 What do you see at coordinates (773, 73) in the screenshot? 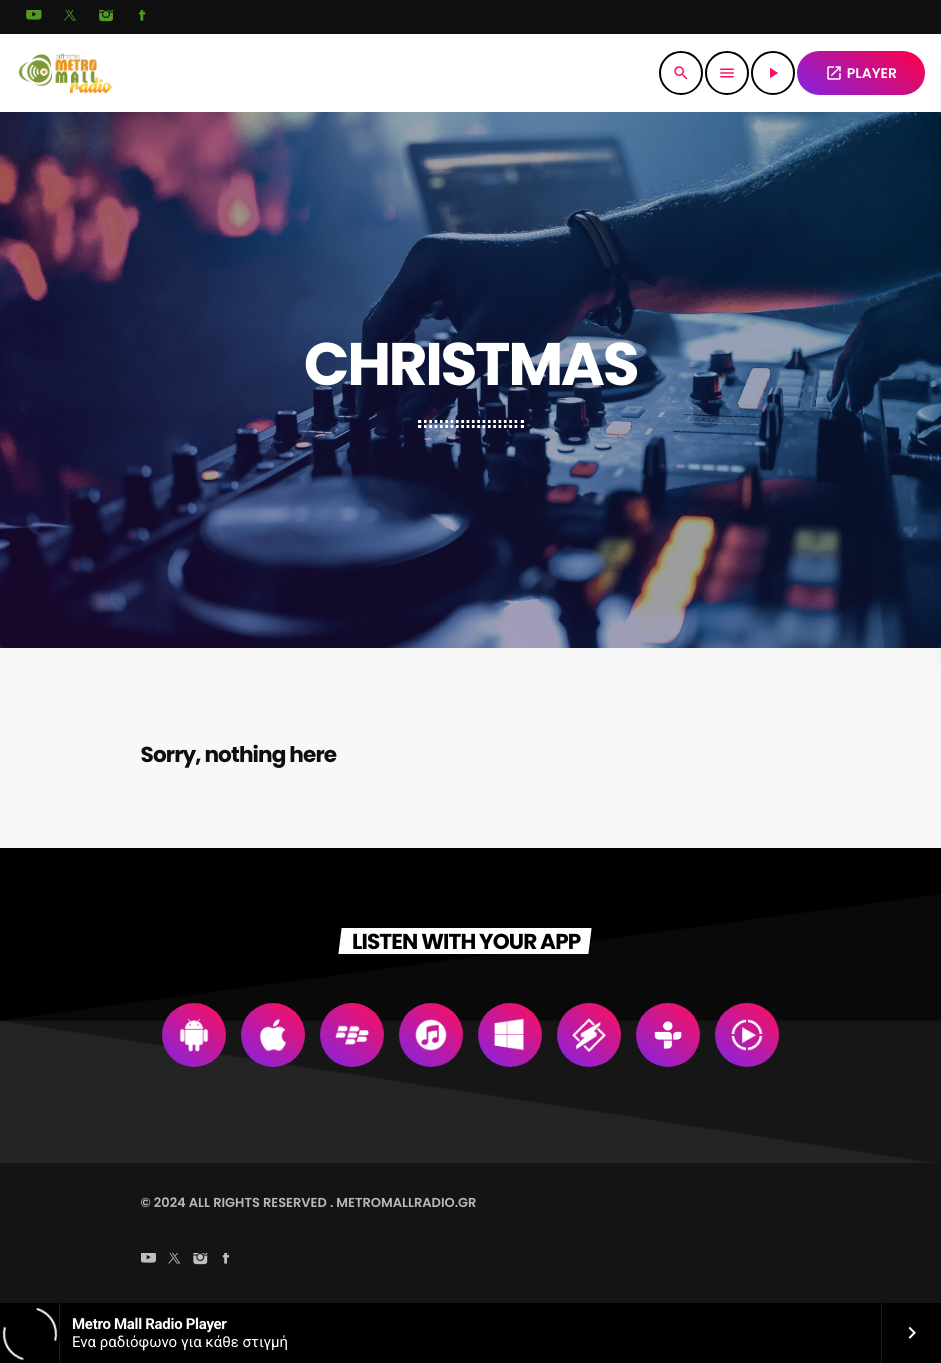
I see `[Play]` at bounding box center [773, 73].